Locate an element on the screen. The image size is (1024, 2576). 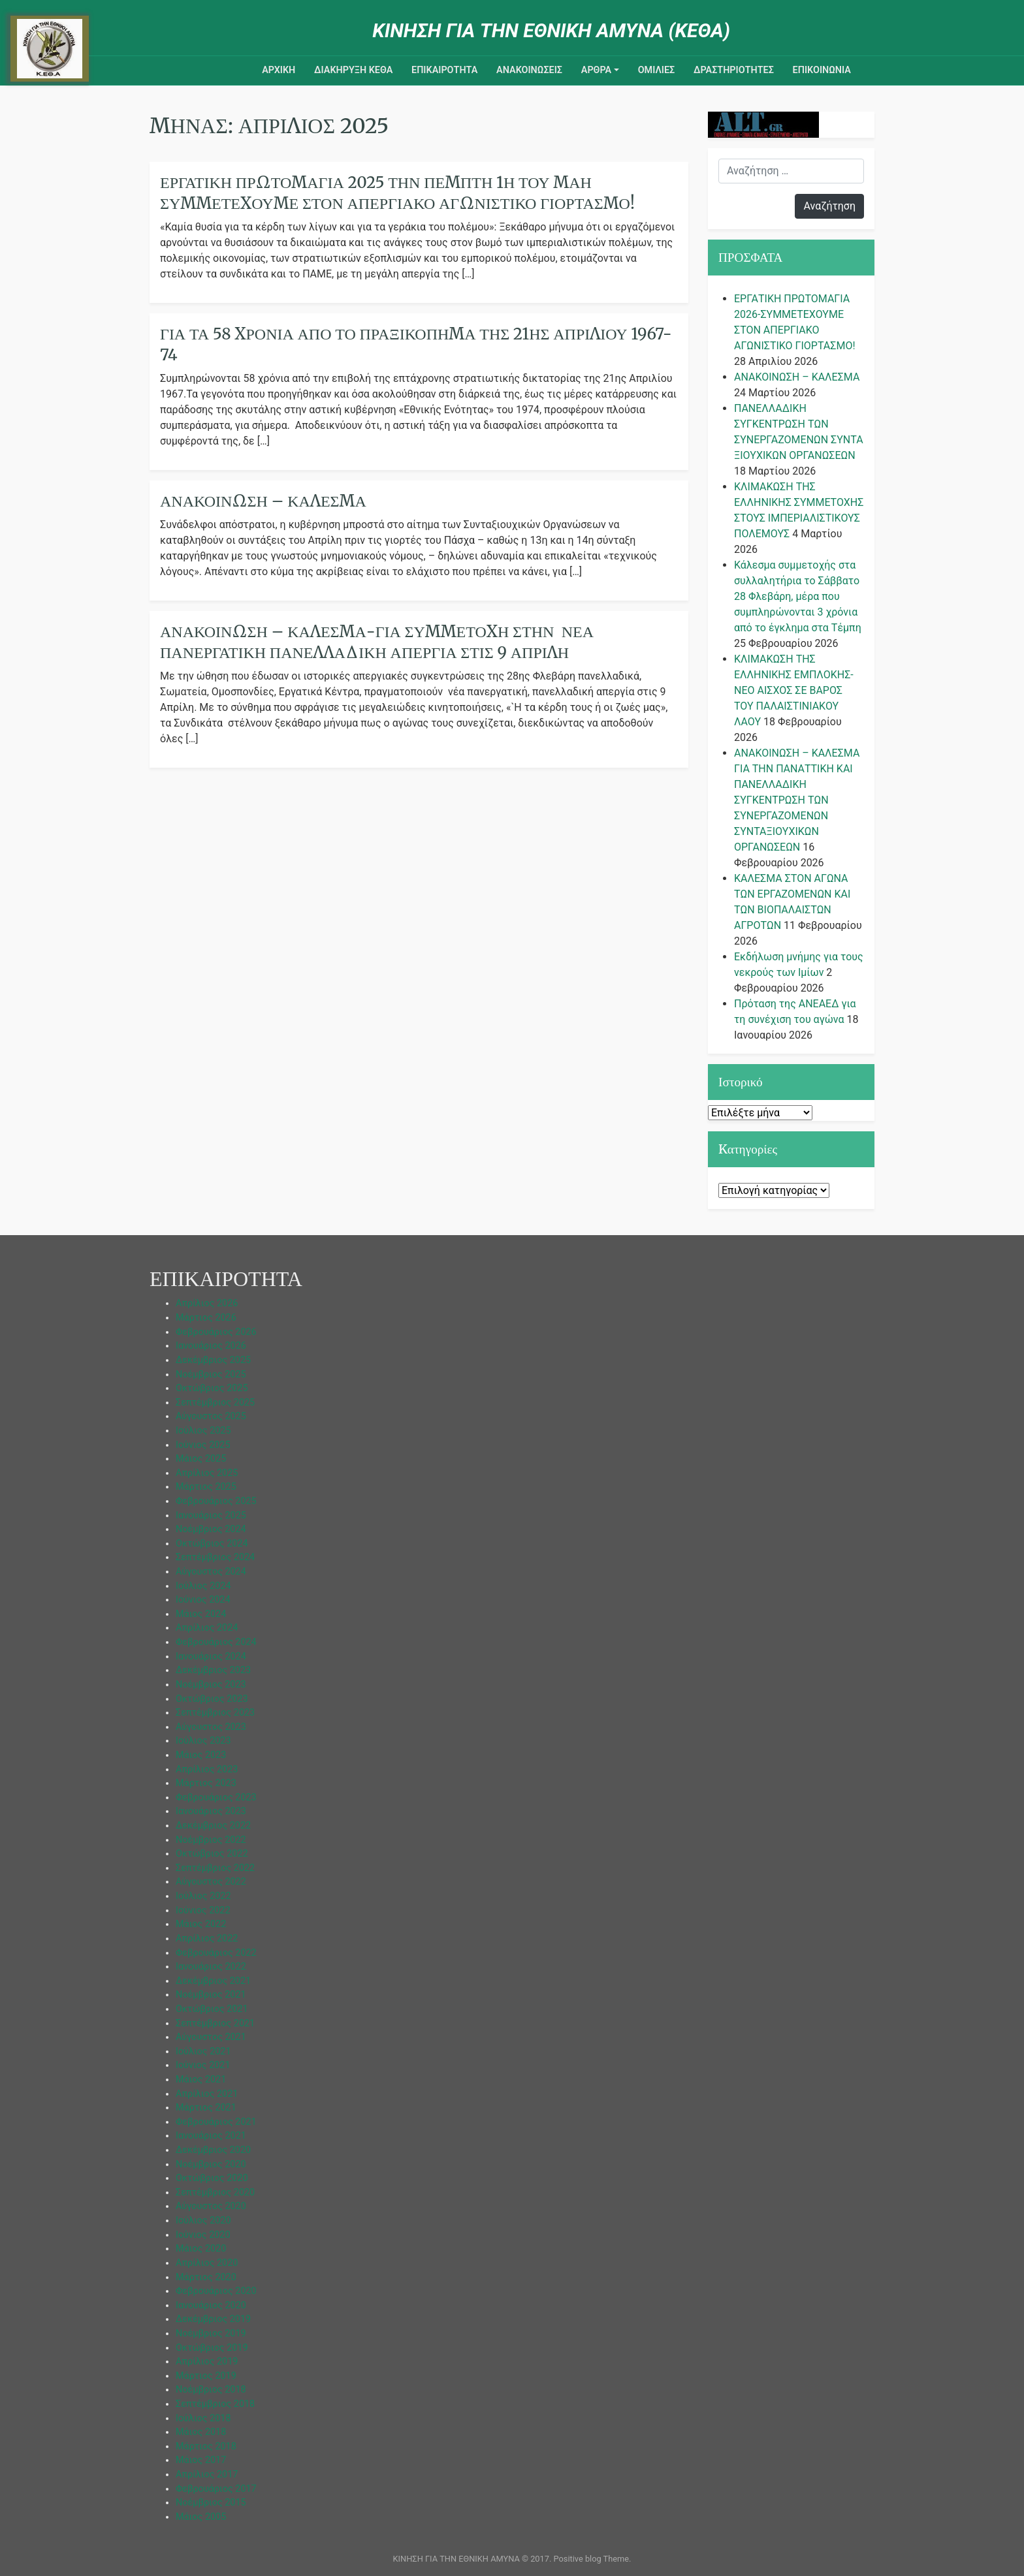
Δεκέμβριος 2021 is located at coordinates (213, 1981).